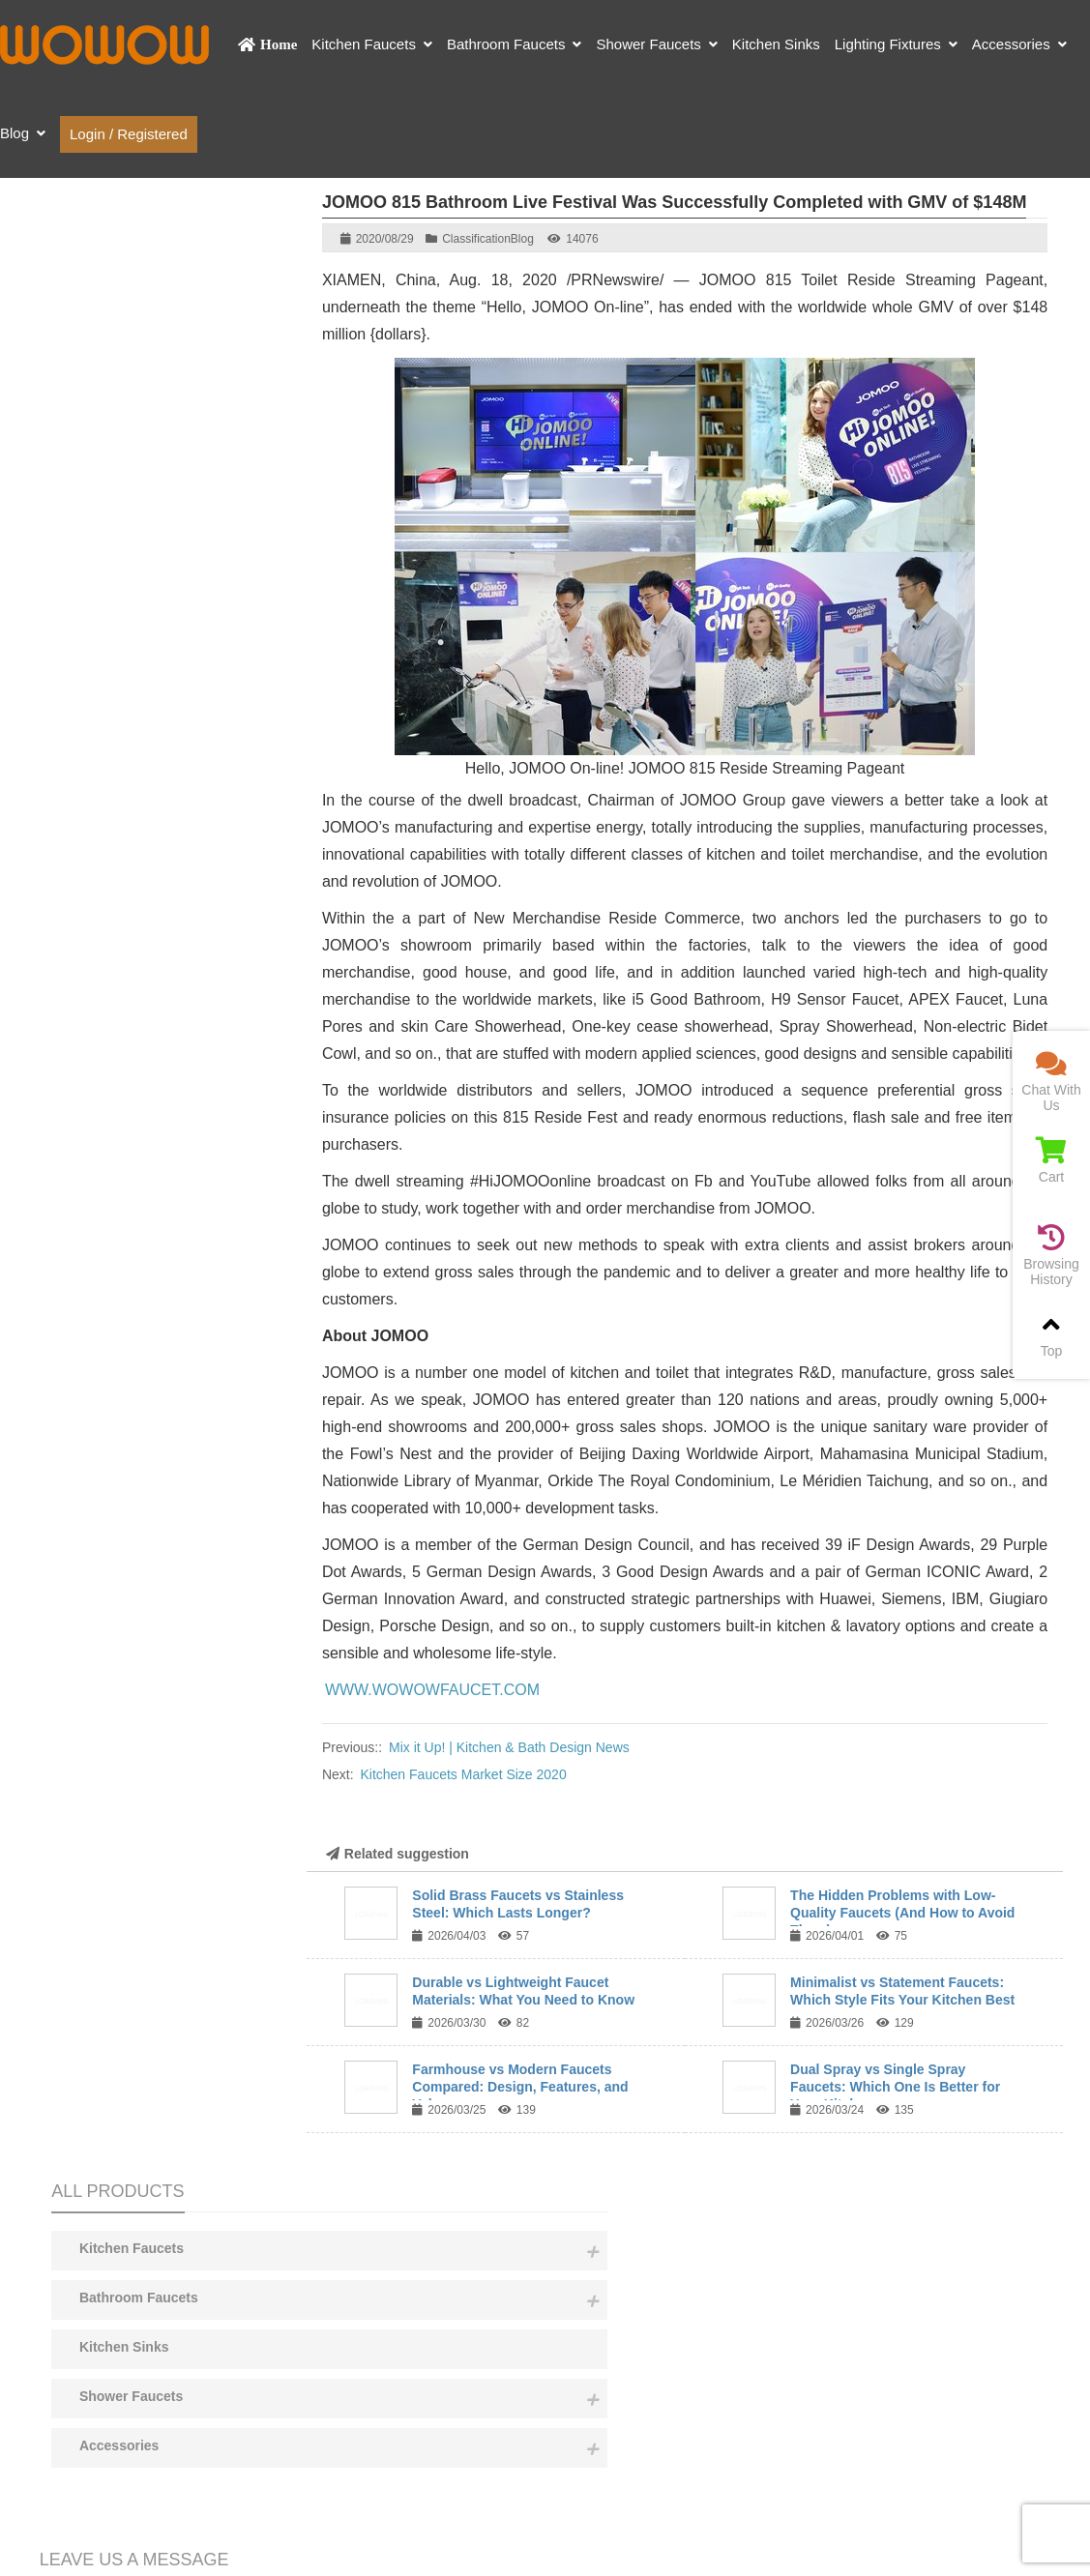 This screenshot has width=1090, height=2576. What do you see at coordinates (509, 1747) in the screenshot?
I see `Mix it Up! | Kitchen & Bath Design News` at bounding box center [509, 1747].